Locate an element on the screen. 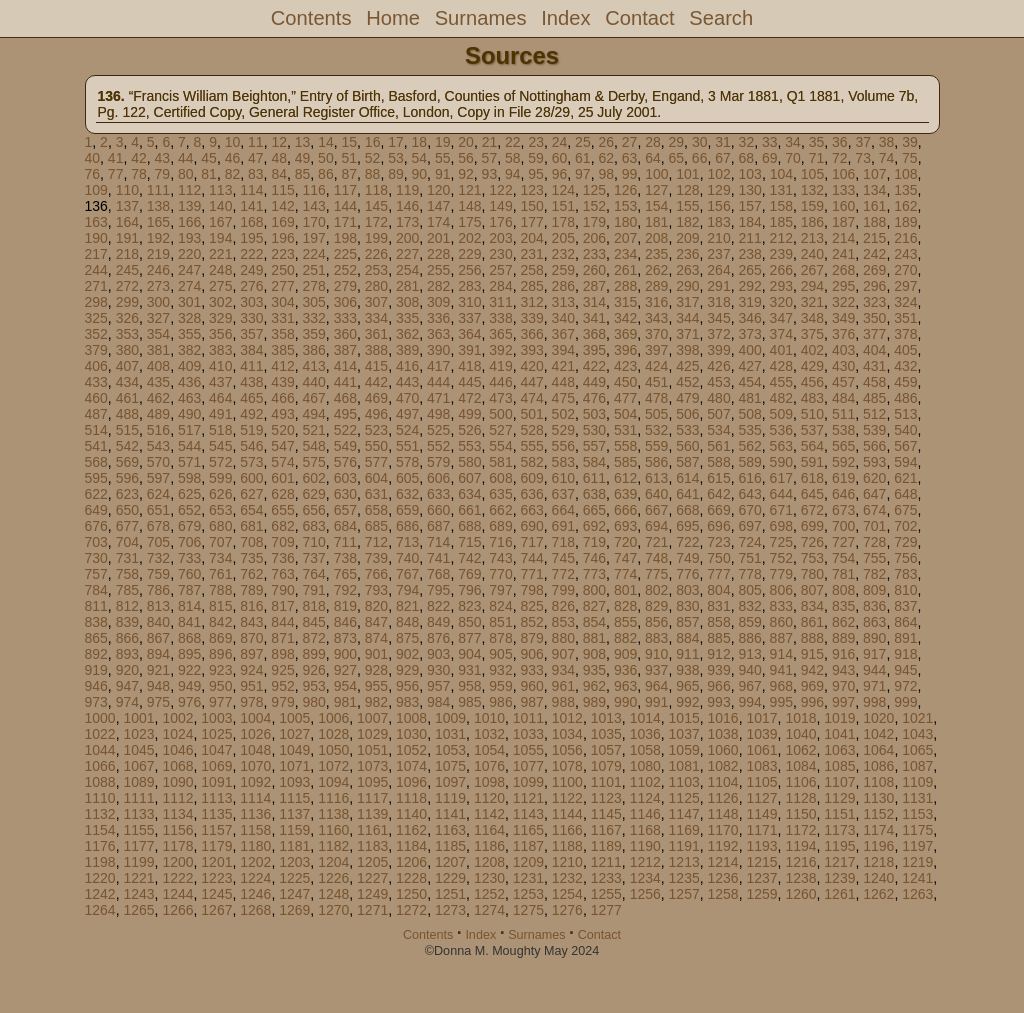  1077 is located at coordinates (528, 766).